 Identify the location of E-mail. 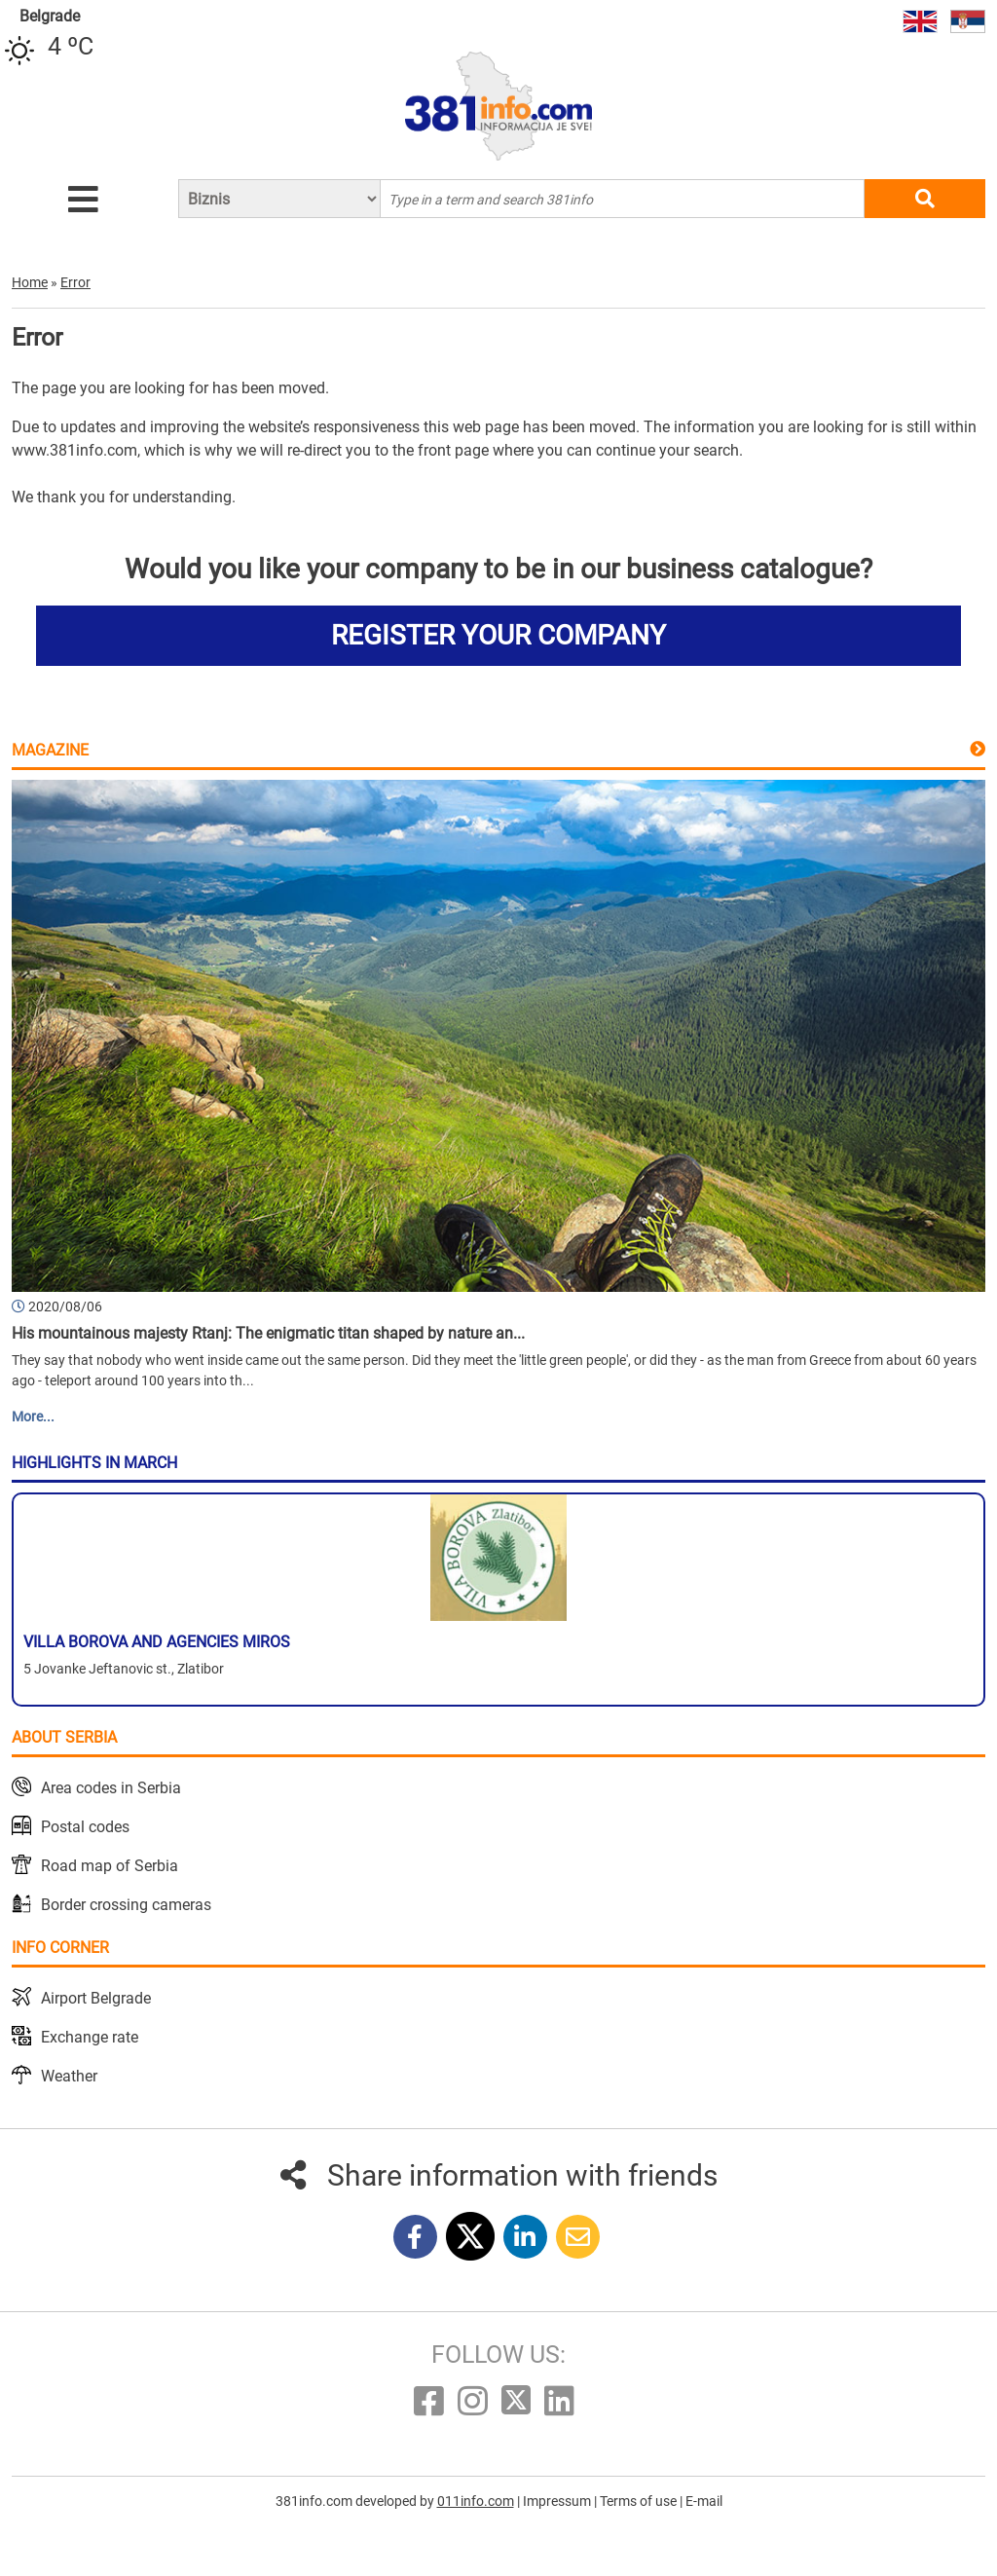
(703, 2501).